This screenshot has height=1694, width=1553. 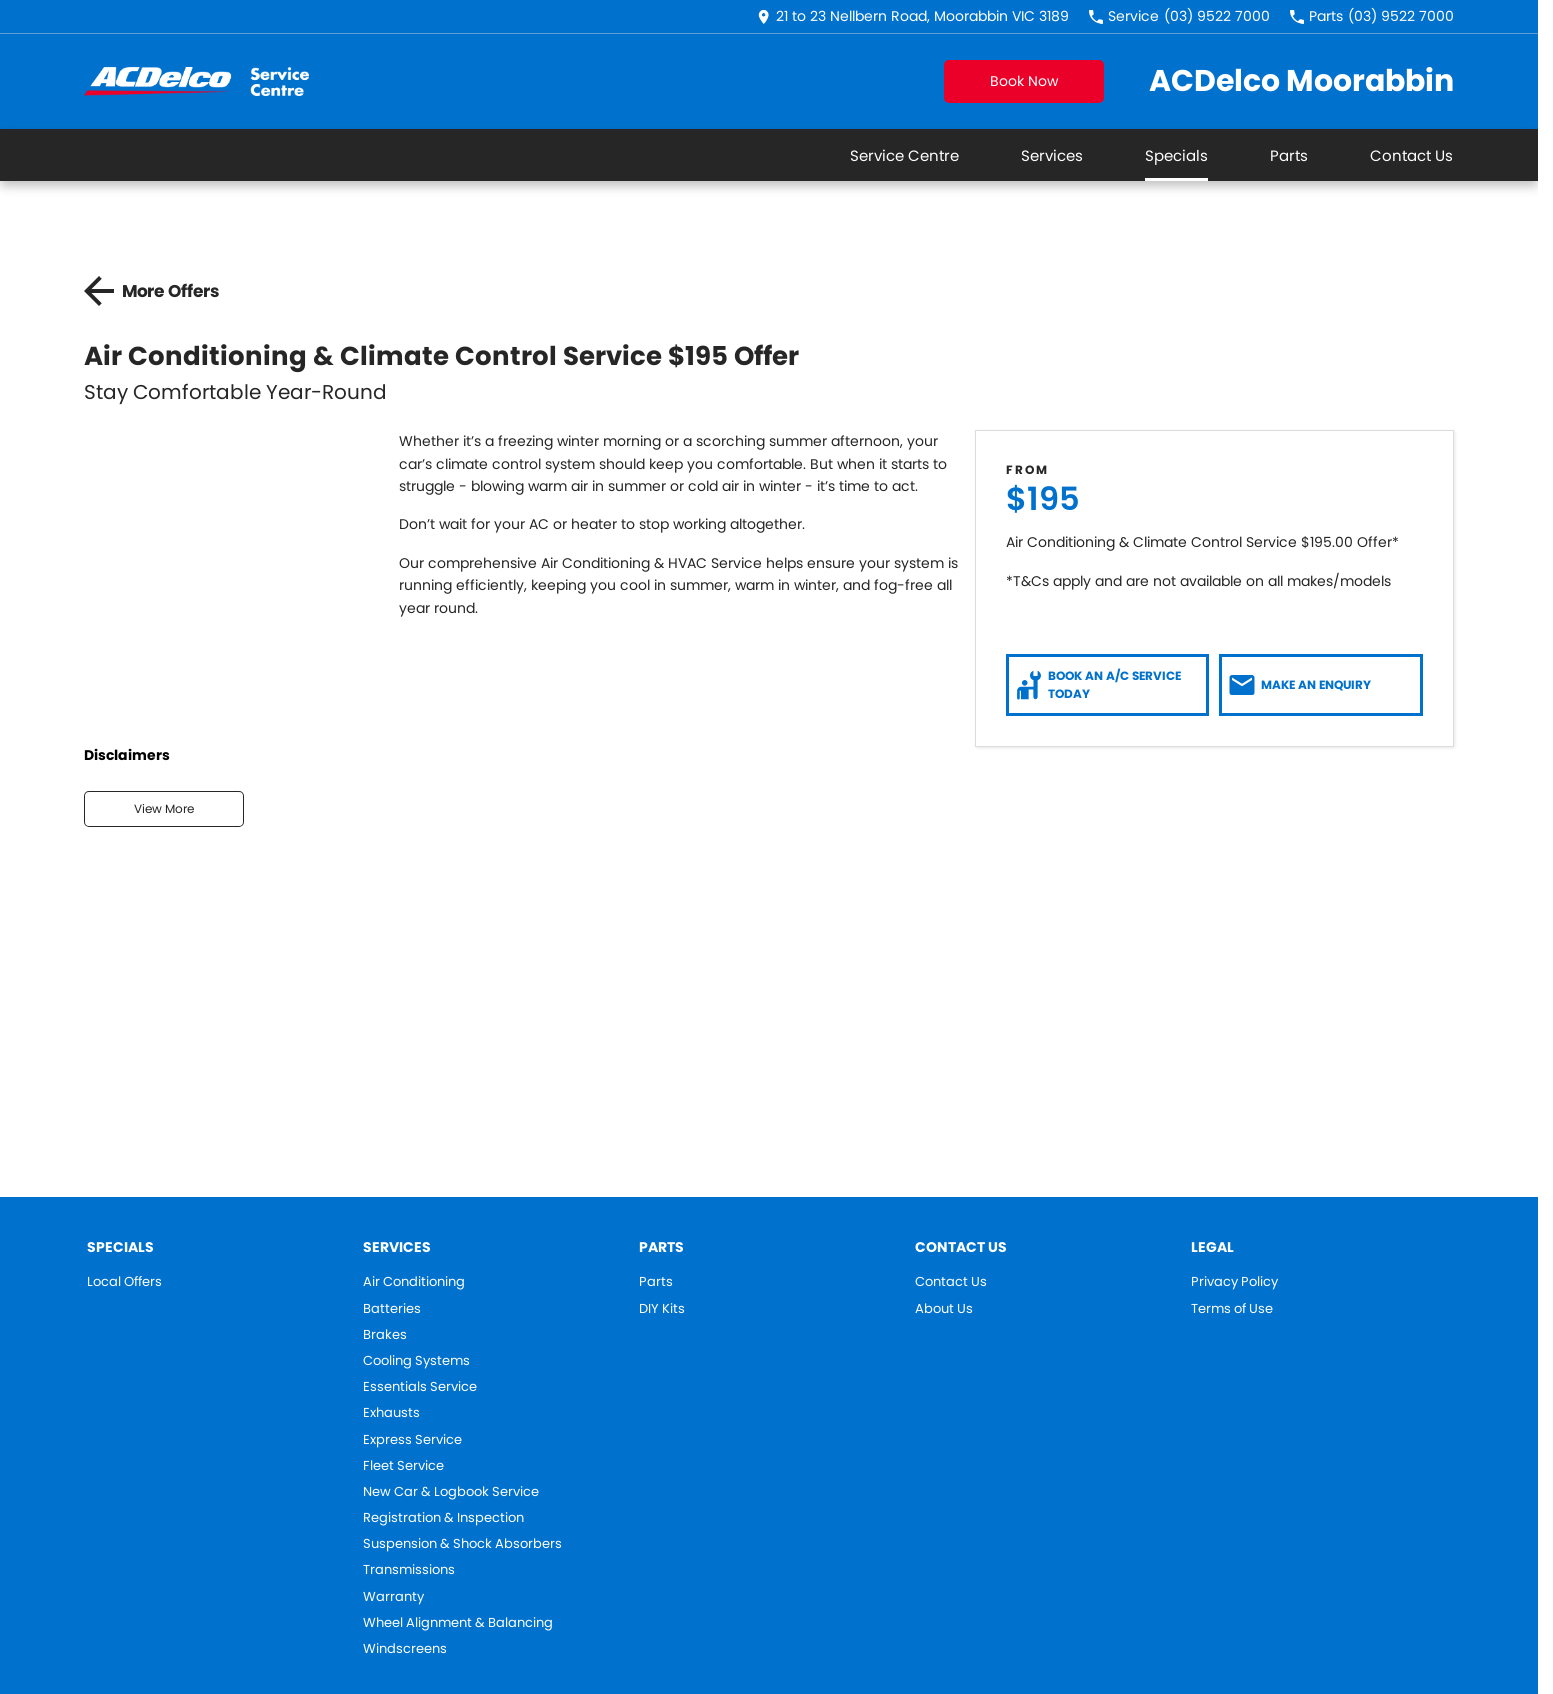 What do you see at coordinates (393, 1597) in the screenshot?
I see `Warranty` at bounding box center [393, 1597].